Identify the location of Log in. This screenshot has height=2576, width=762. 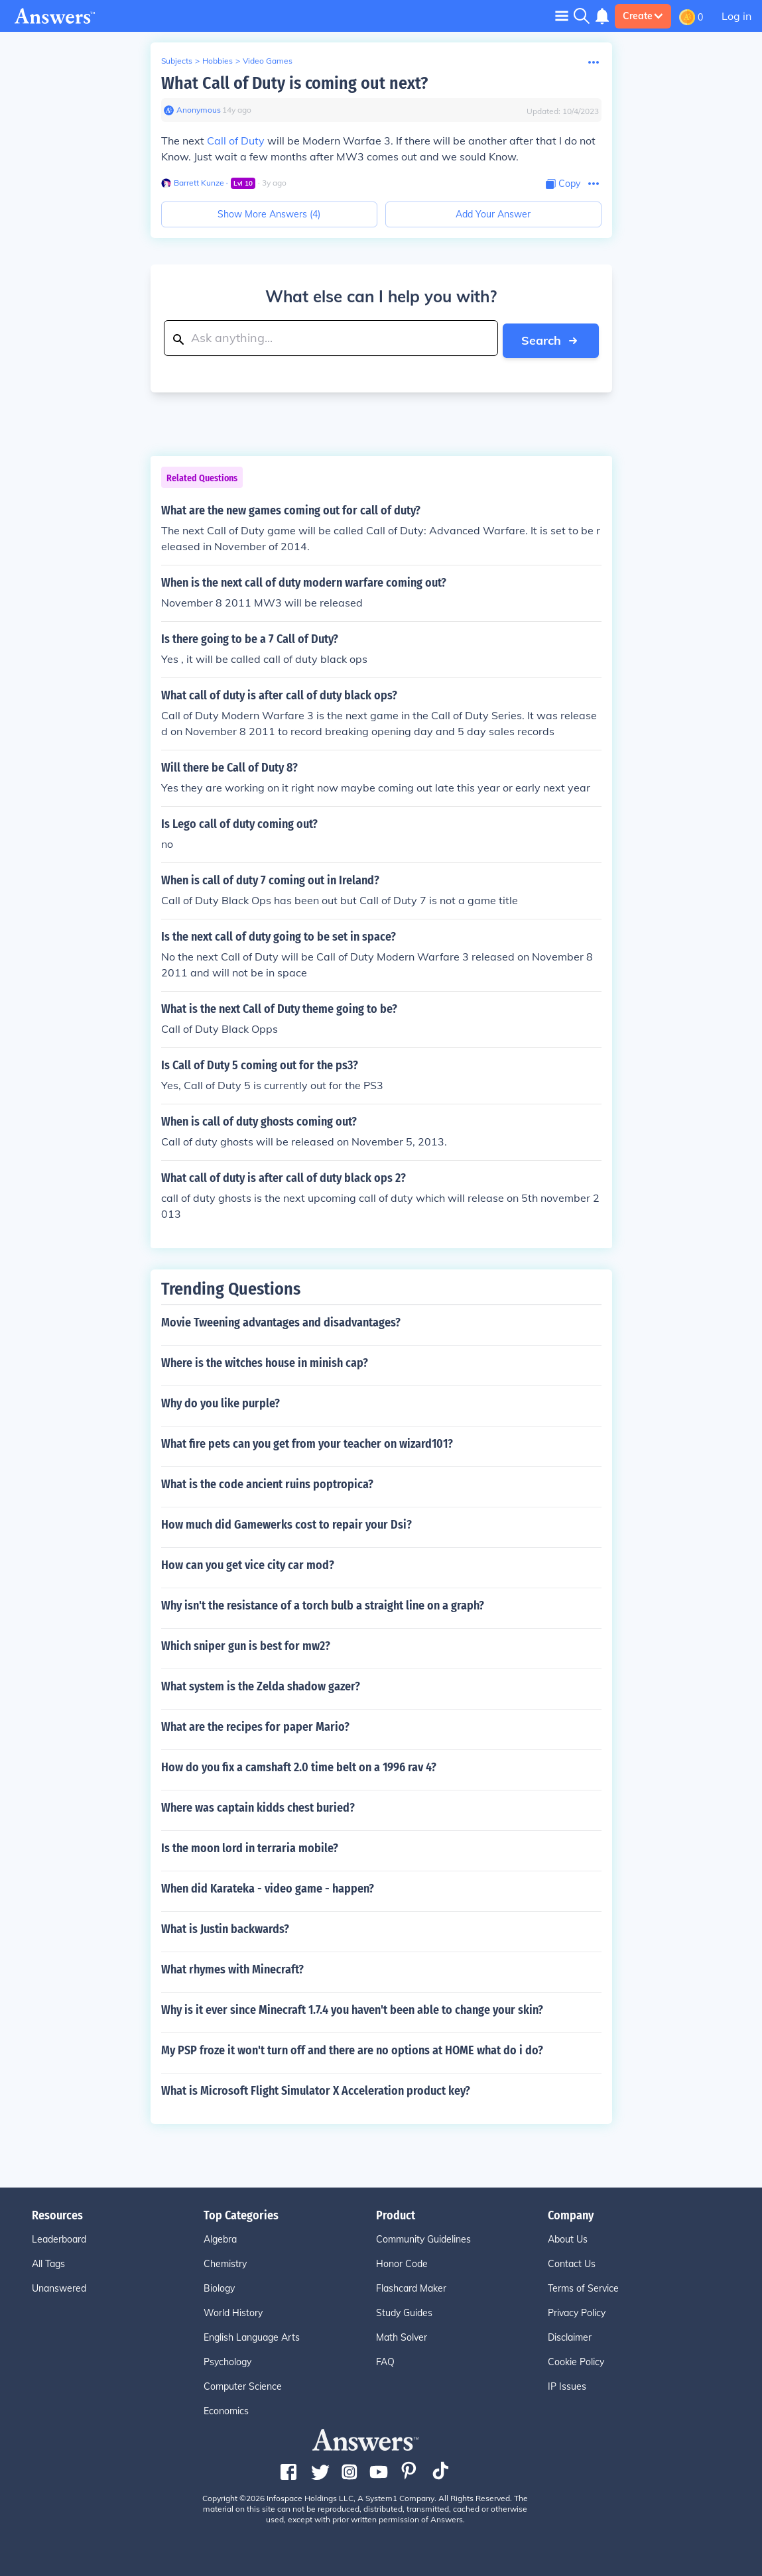
(736, 16).